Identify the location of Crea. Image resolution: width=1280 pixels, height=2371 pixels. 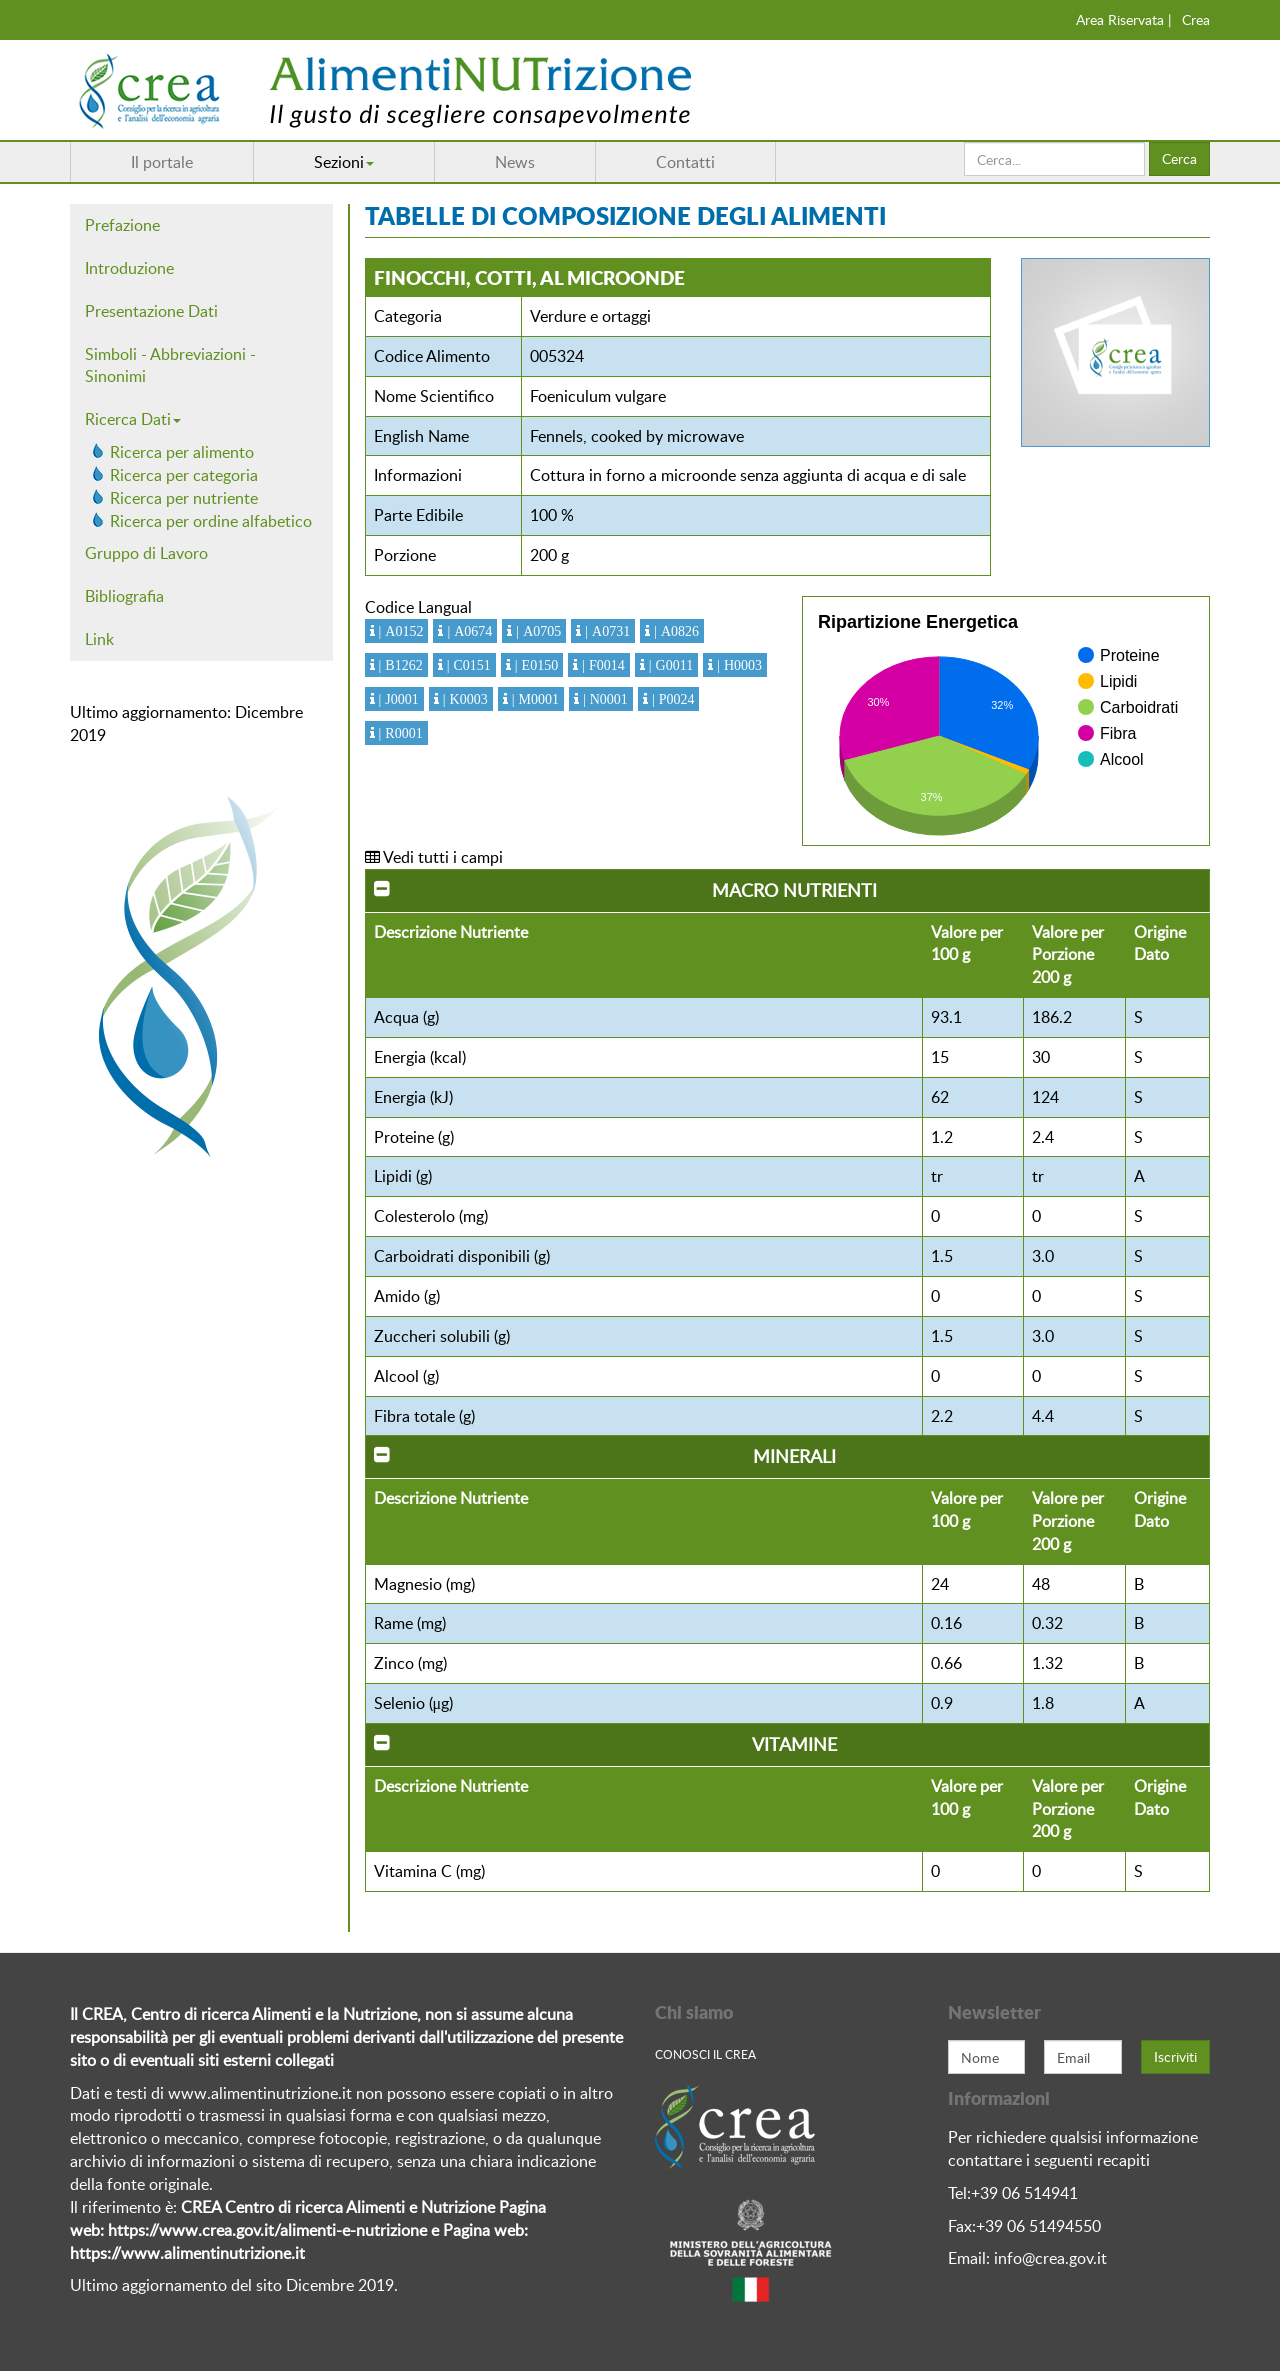
(1196, 19).